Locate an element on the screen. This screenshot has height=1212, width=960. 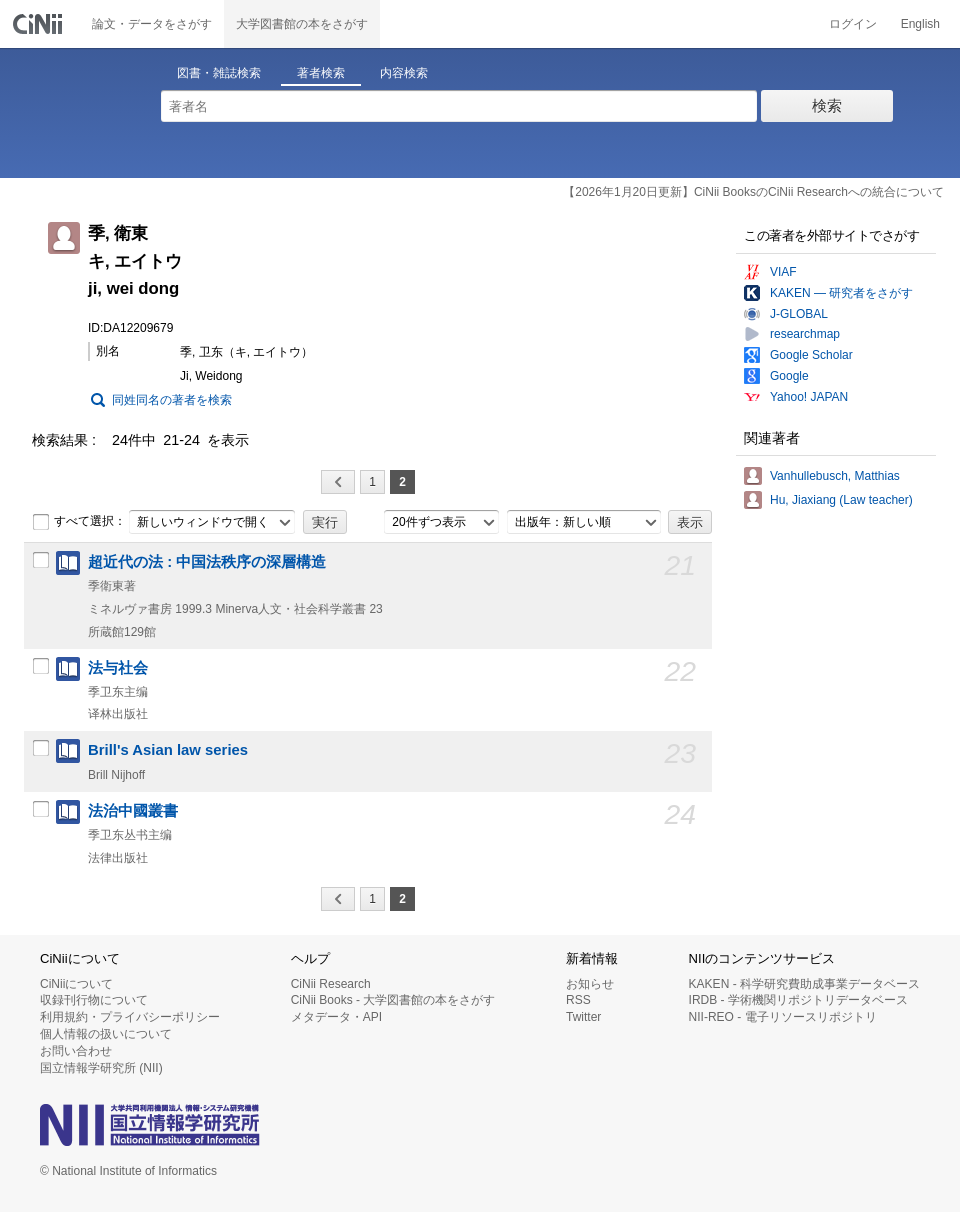
Vanhullebusch, Matthias is located at coordinates (835, 476).